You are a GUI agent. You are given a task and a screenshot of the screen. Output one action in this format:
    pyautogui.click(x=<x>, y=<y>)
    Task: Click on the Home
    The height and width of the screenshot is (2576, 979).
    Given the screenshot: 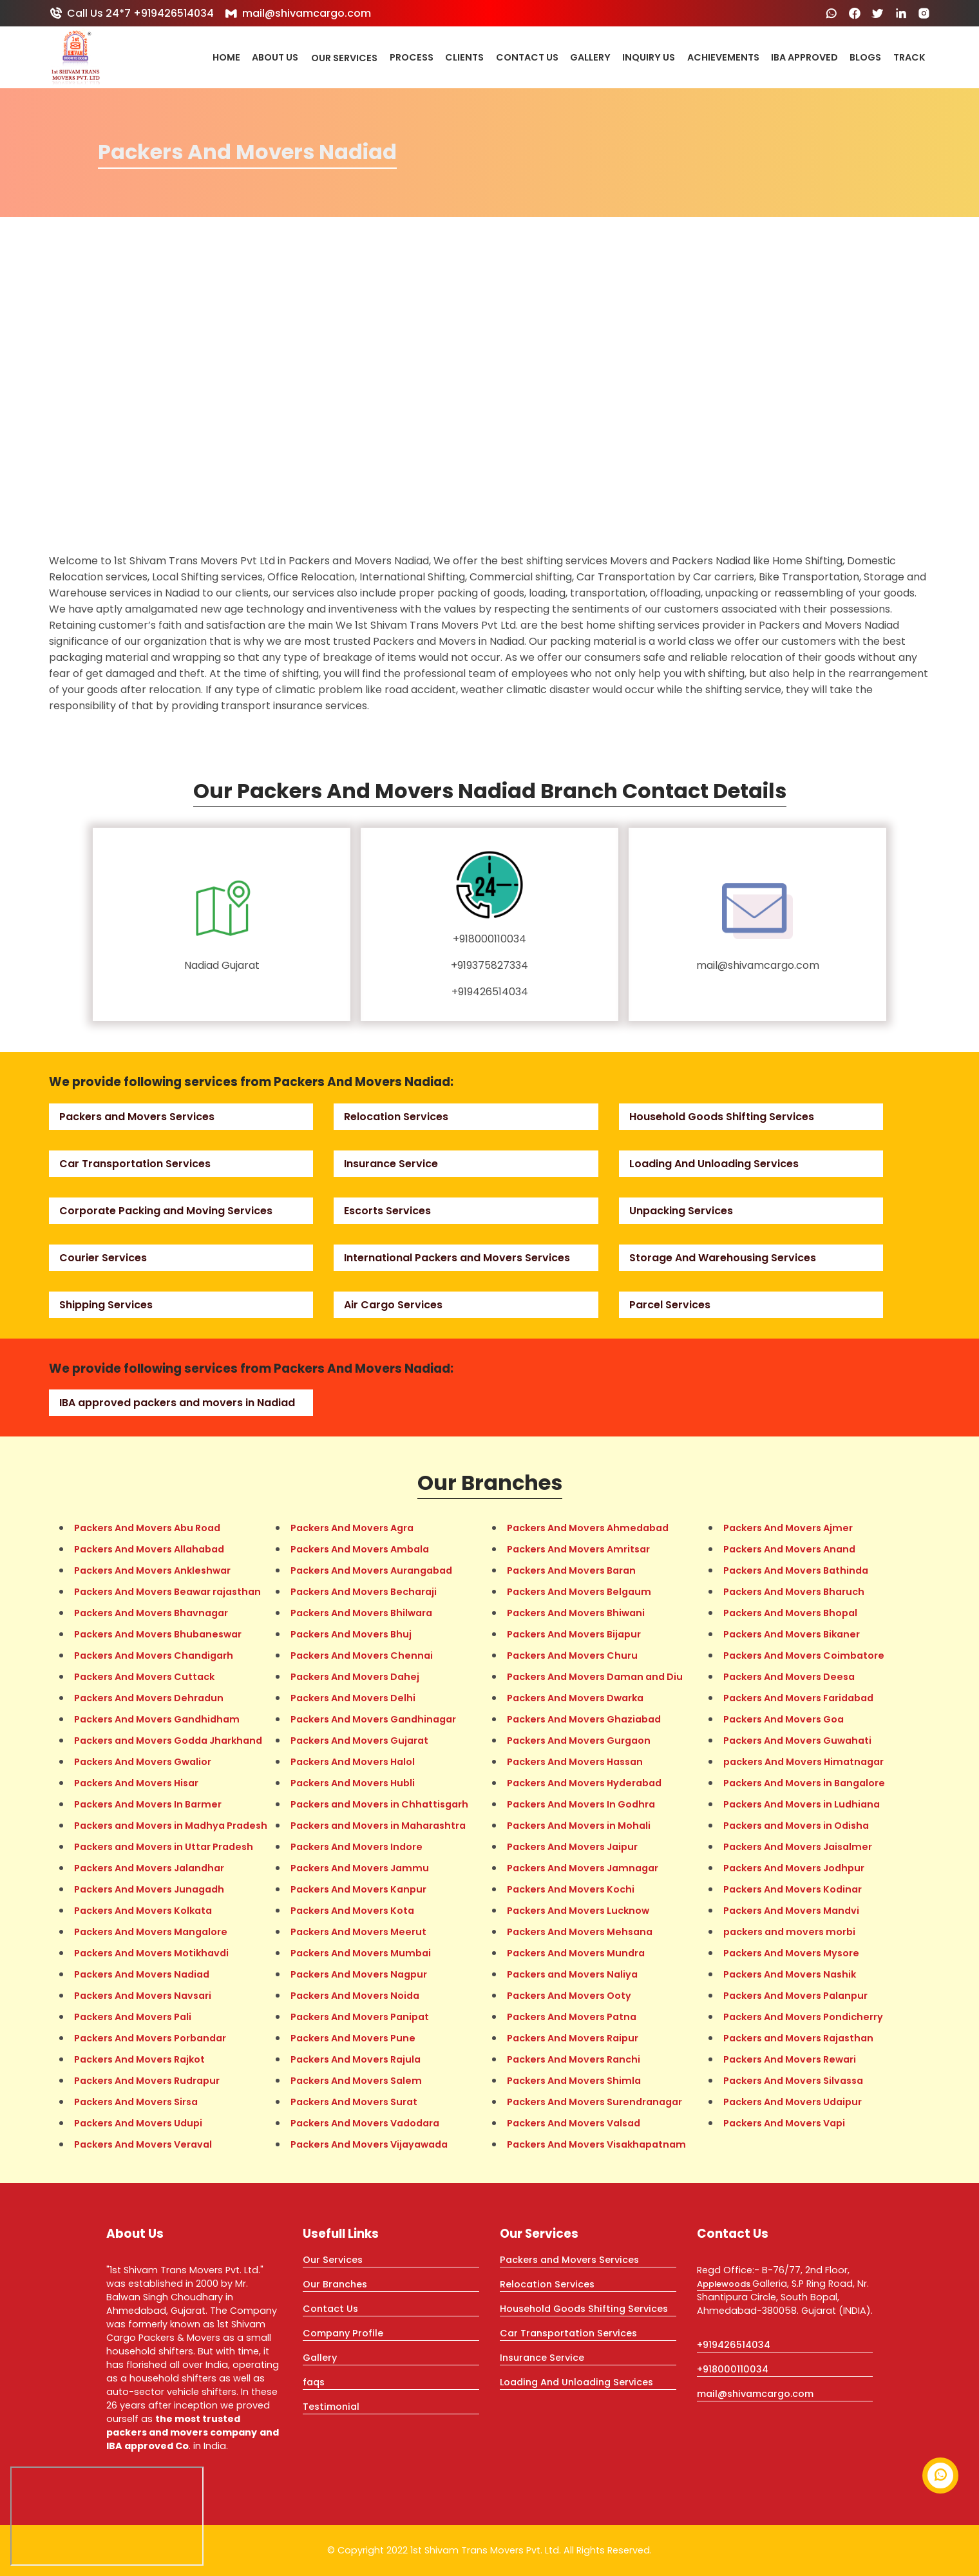 What is the action you would take?
    pyautogui.click(x=226, y=58)
    